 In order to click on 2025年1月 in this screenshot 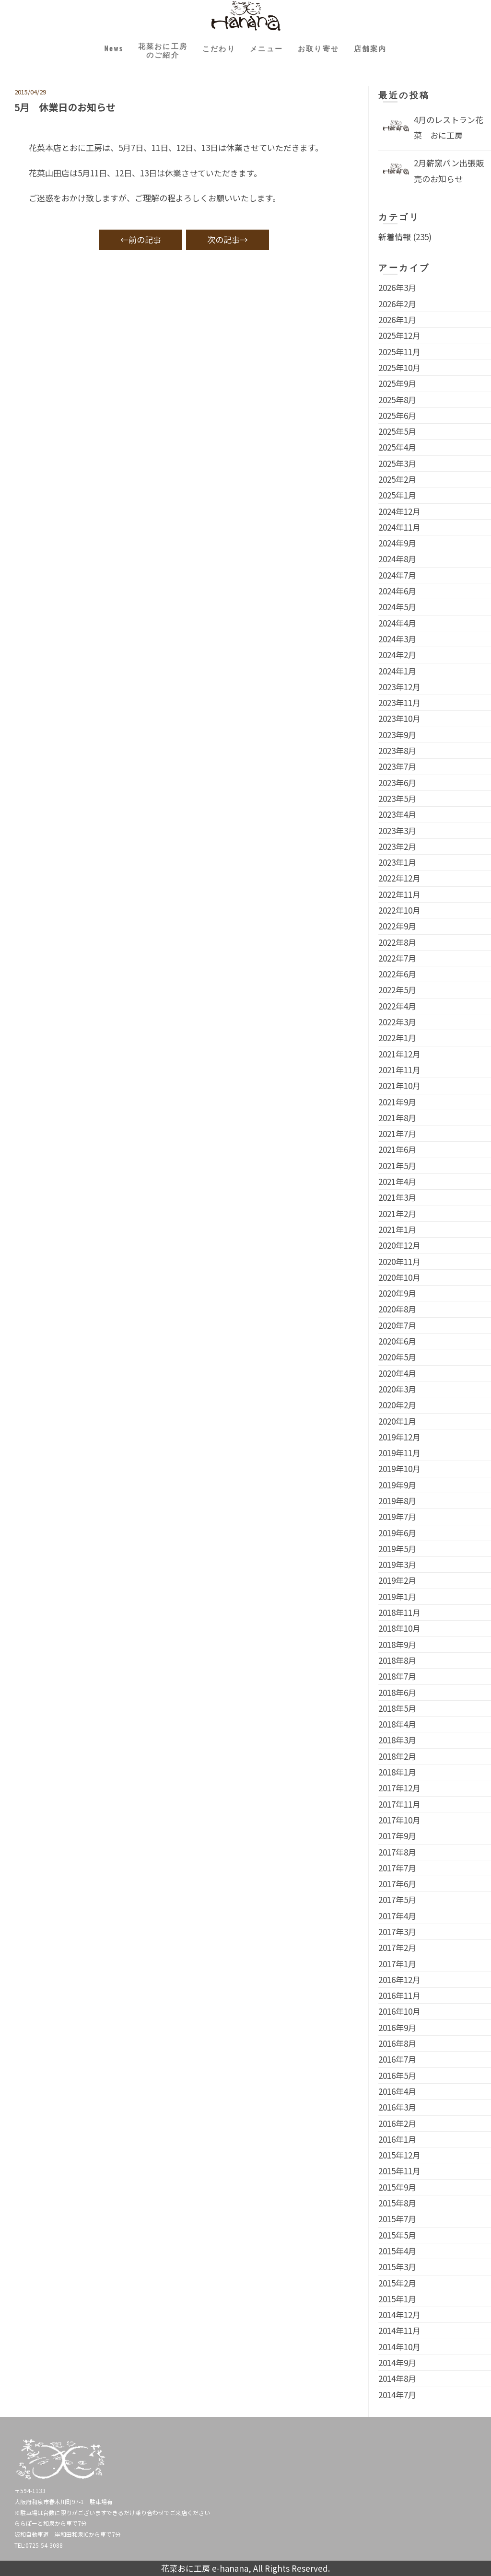, I will do `click(397, 495)`.